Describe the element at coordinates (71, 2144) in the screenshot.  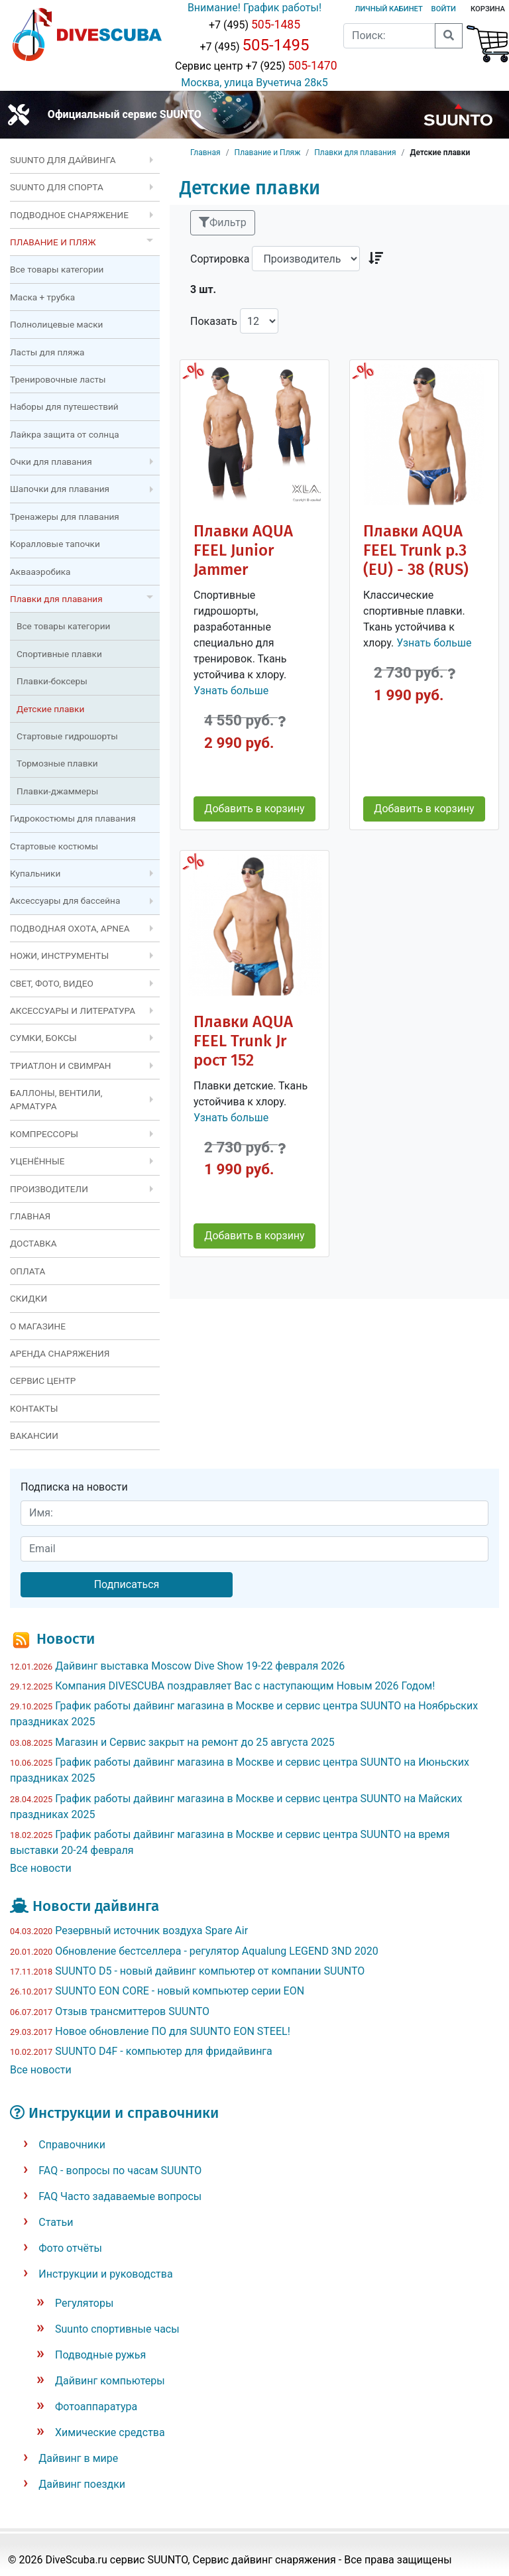
I see `Справочники` at that location.